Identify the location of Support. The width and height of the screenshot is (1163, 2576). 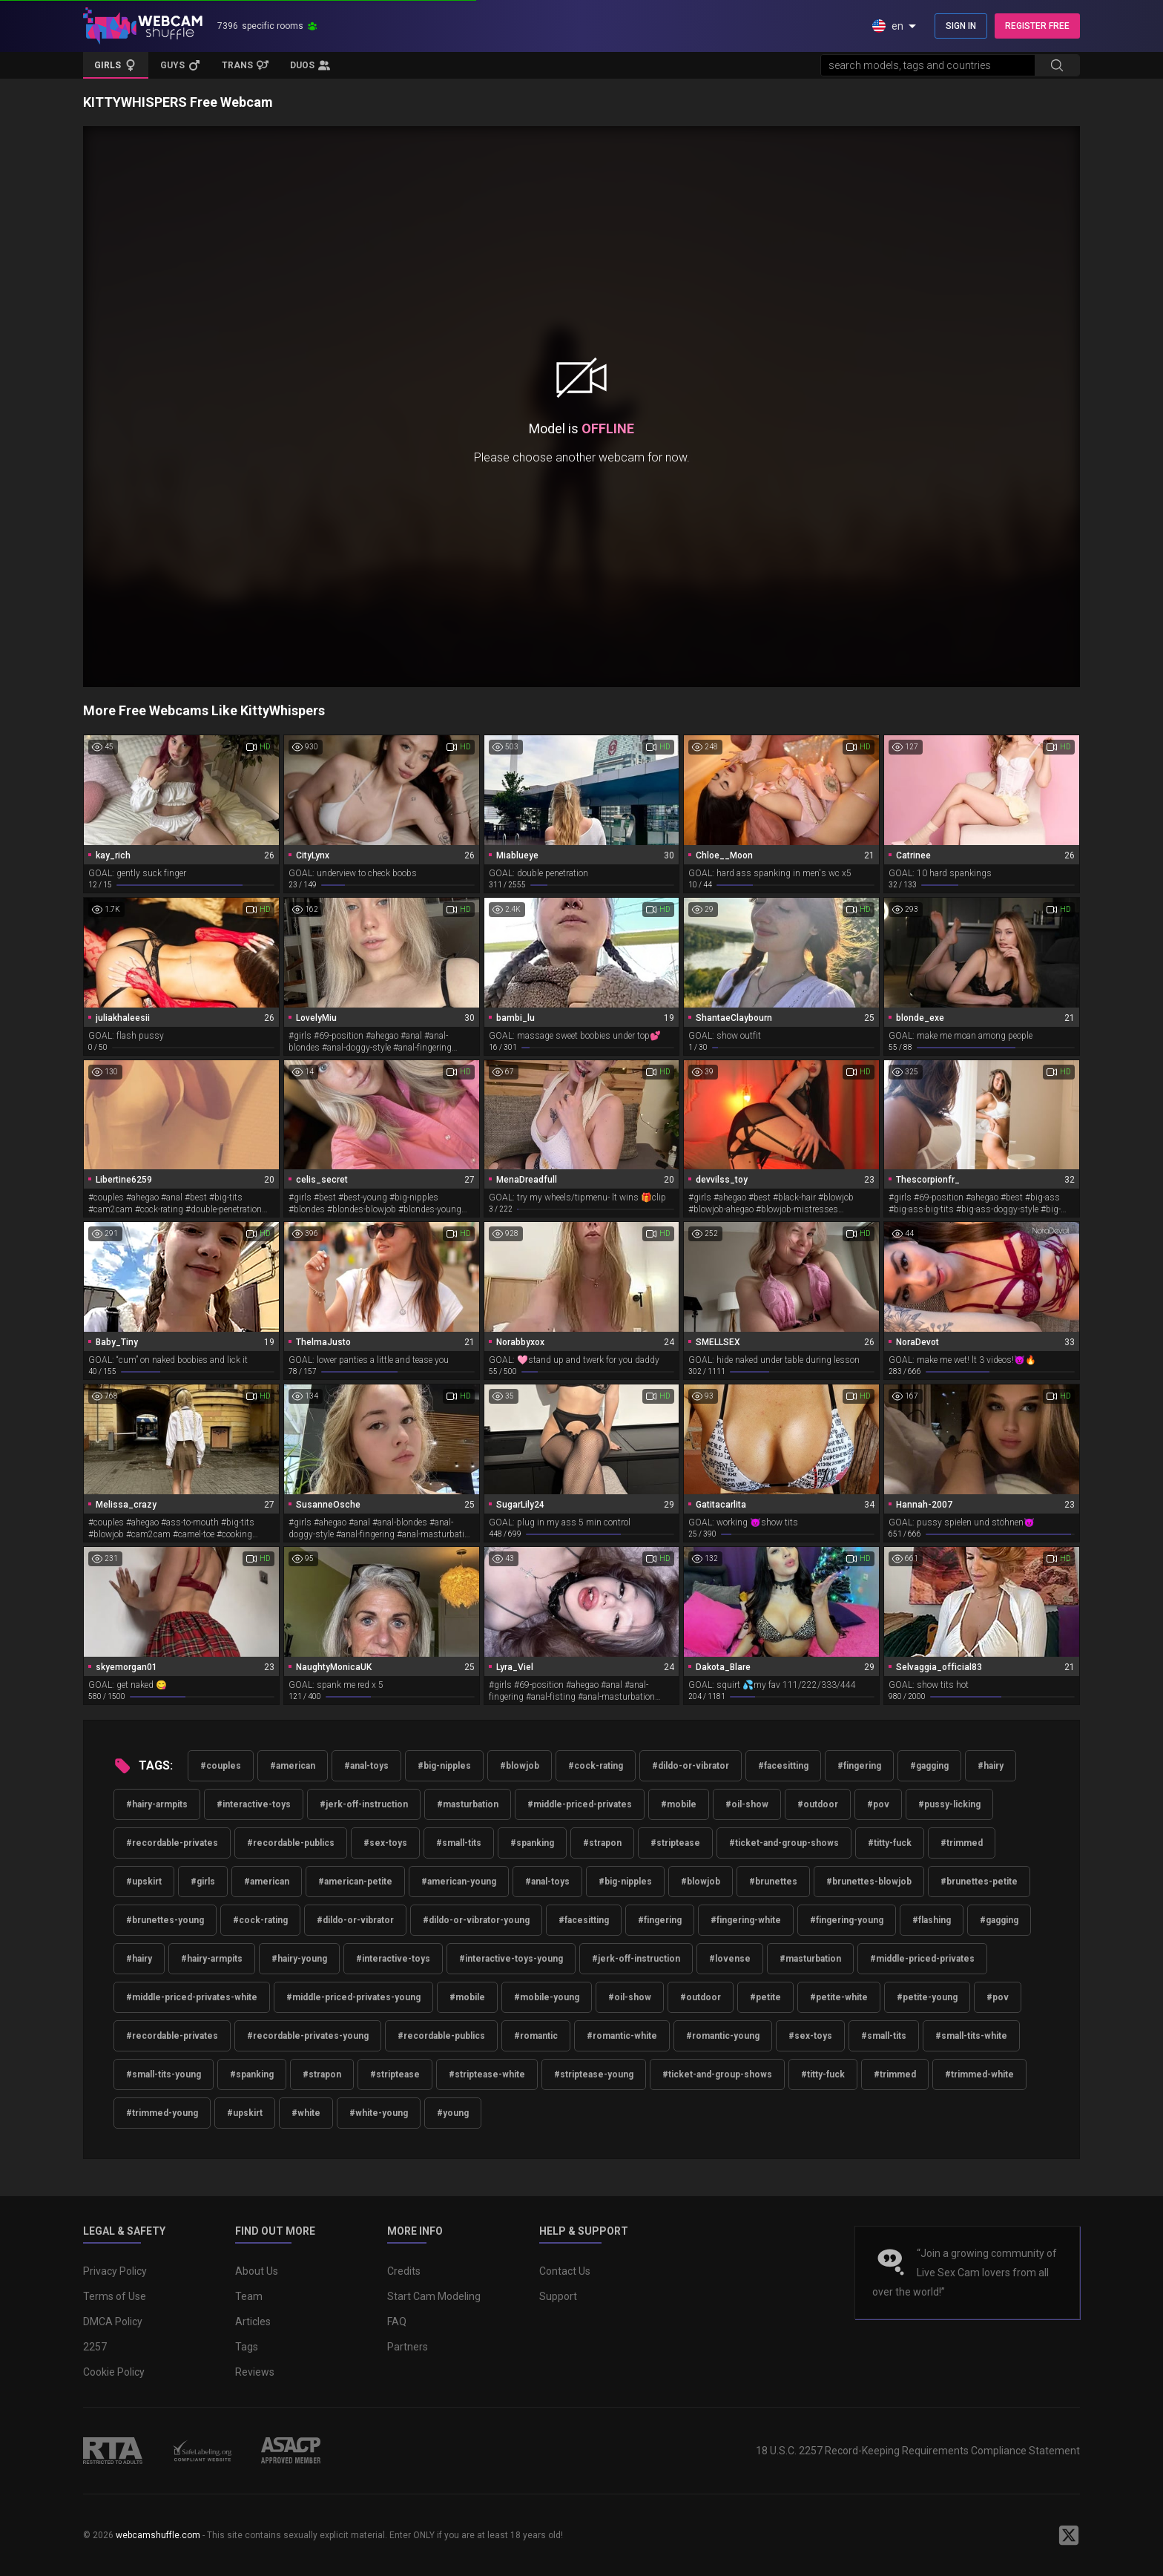
(558, 2296).